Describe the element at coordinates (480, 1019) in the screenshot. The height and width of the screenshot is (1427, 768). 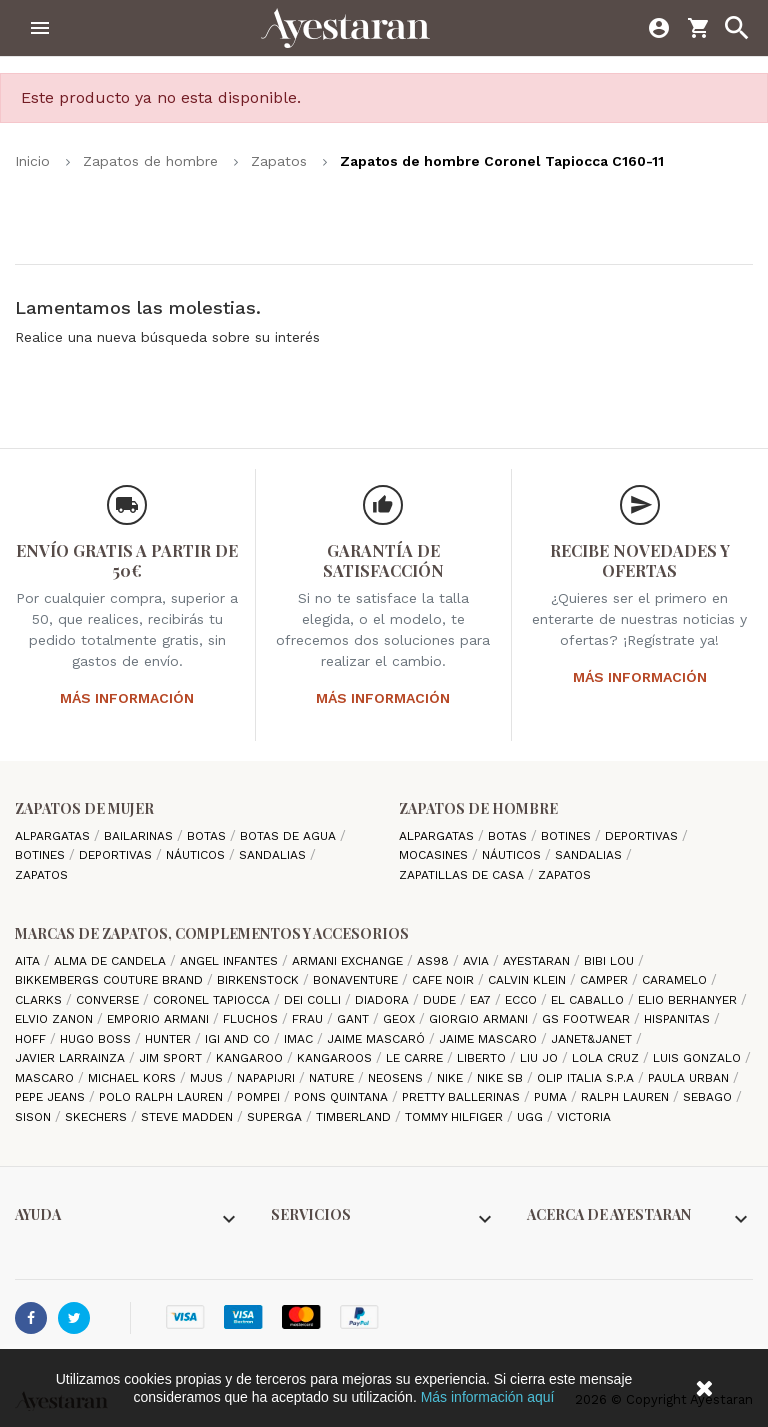
I see `Giorgio Armani` at that location.